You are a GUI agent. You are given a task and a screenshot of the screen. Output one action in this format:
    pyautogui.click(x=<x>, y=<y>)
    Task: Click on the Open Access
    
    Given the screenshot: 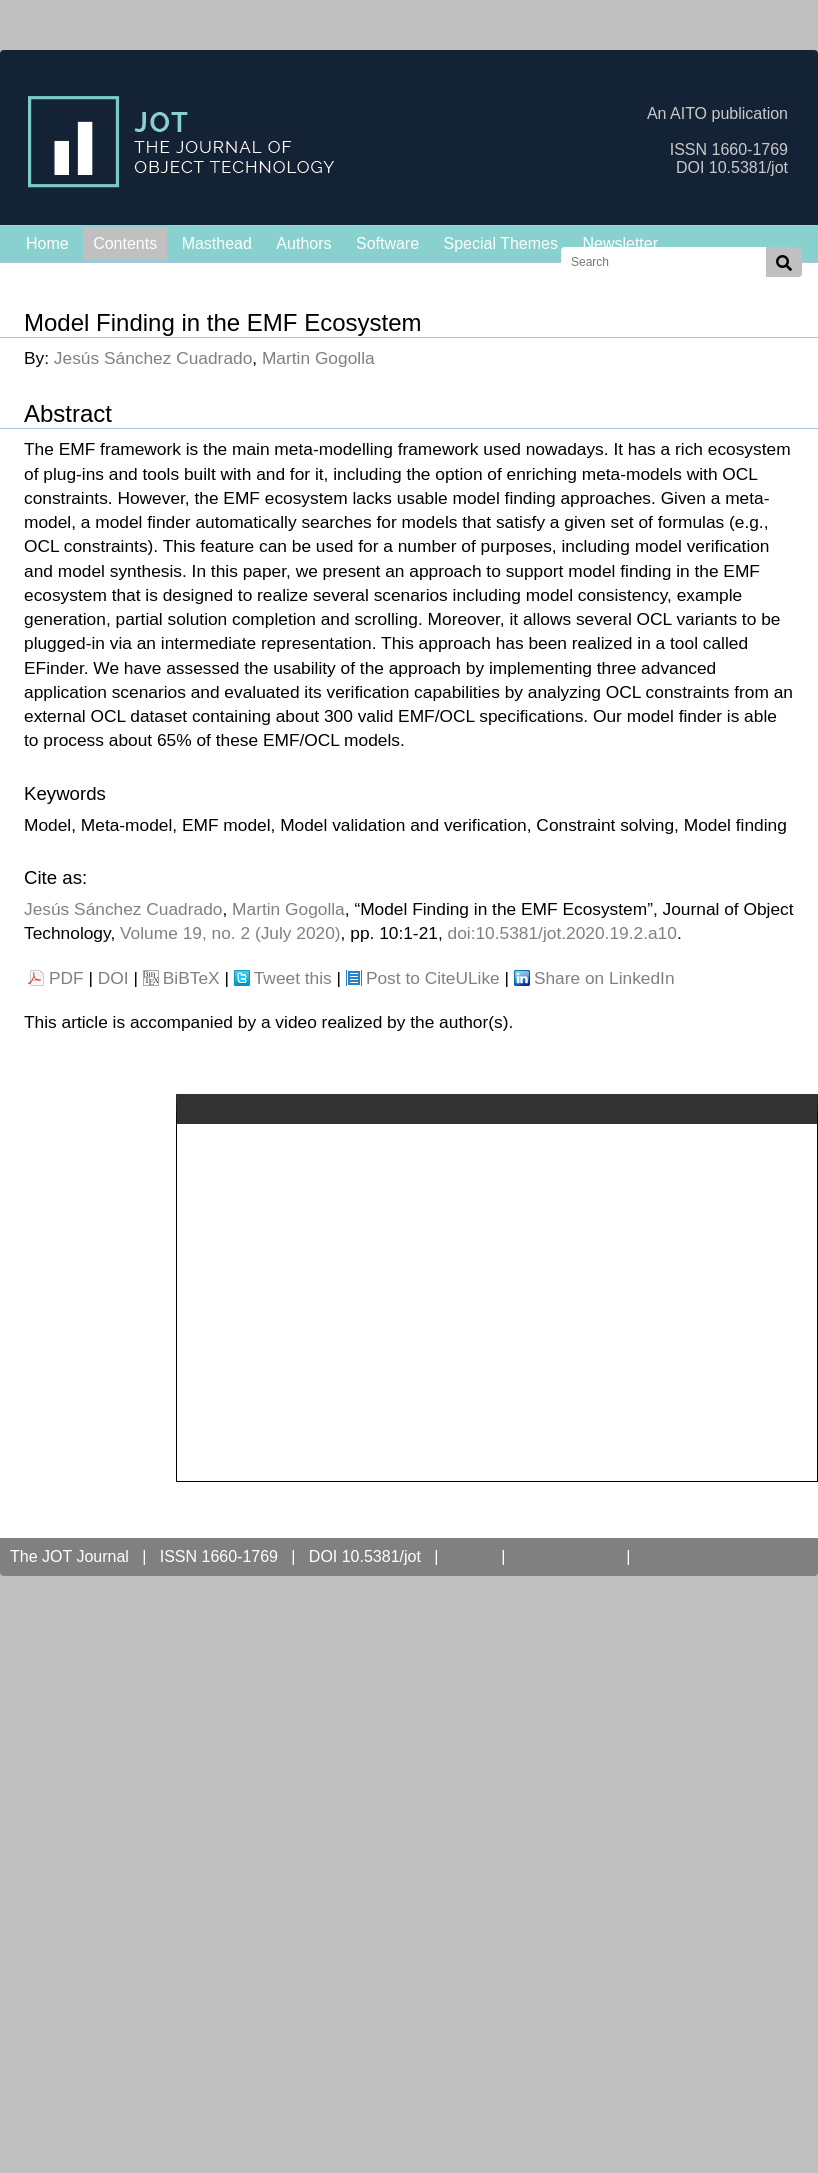 What is the action you would take?
    pyautogui.click(x=566, y=1556)
    